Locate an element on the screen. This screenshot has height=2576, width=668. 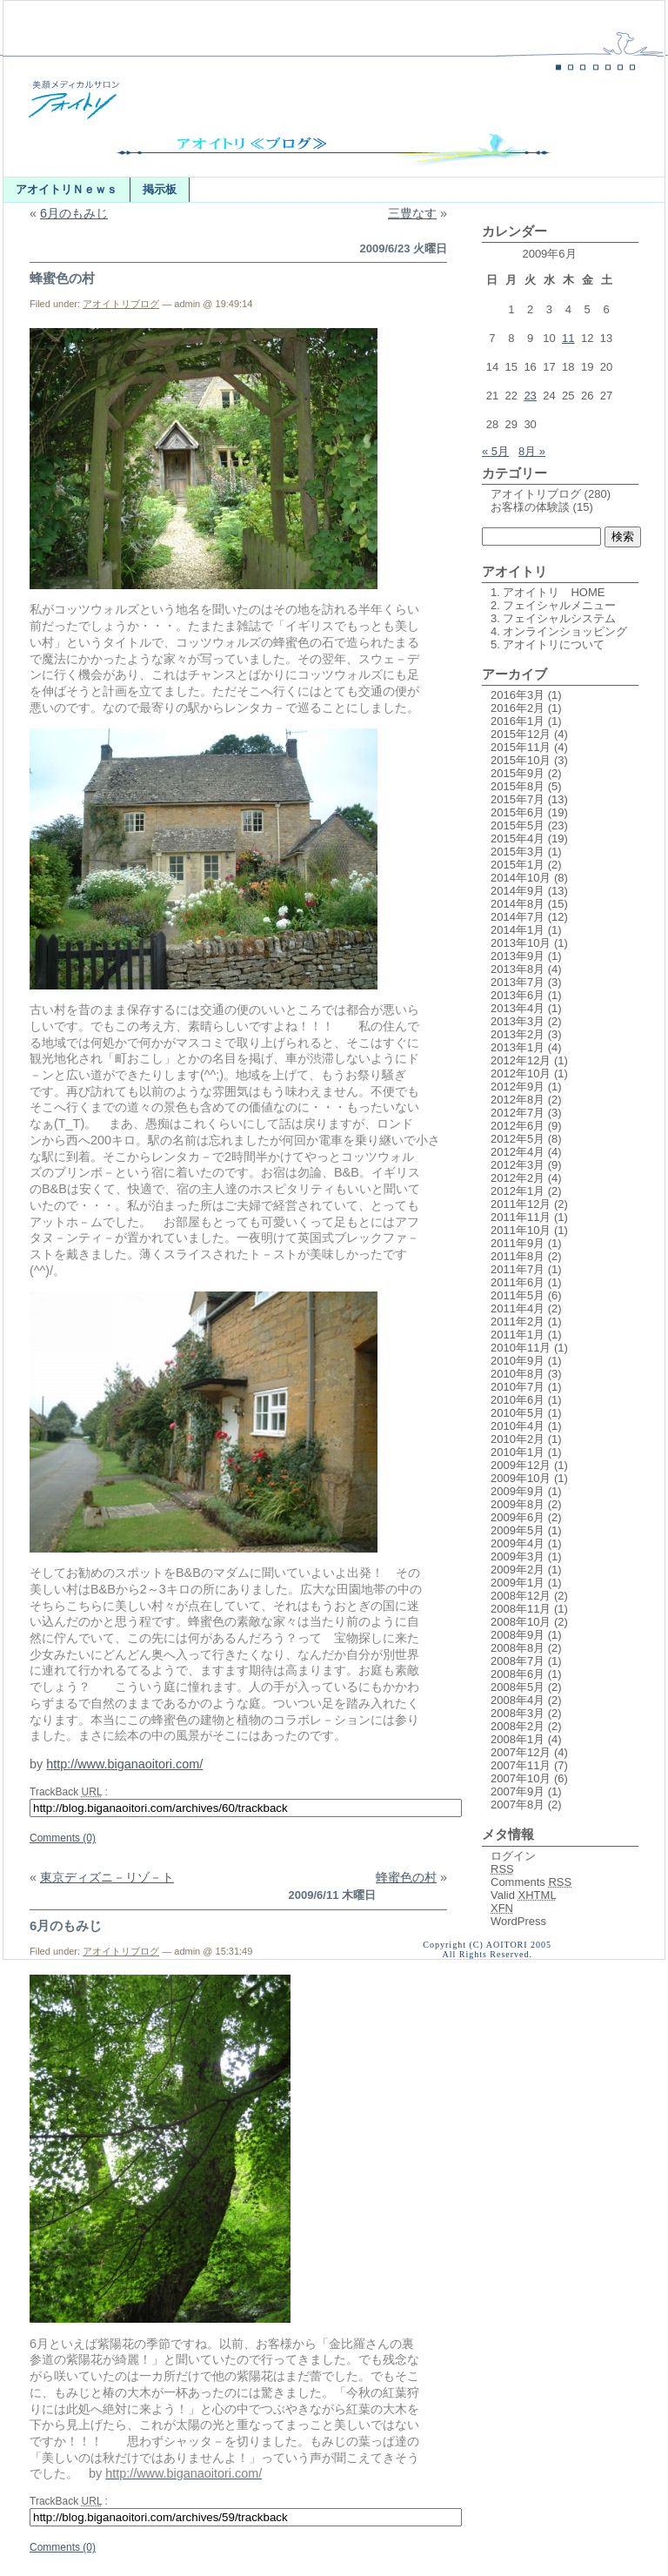
2015年3月 is located at coordinates (517, 851).